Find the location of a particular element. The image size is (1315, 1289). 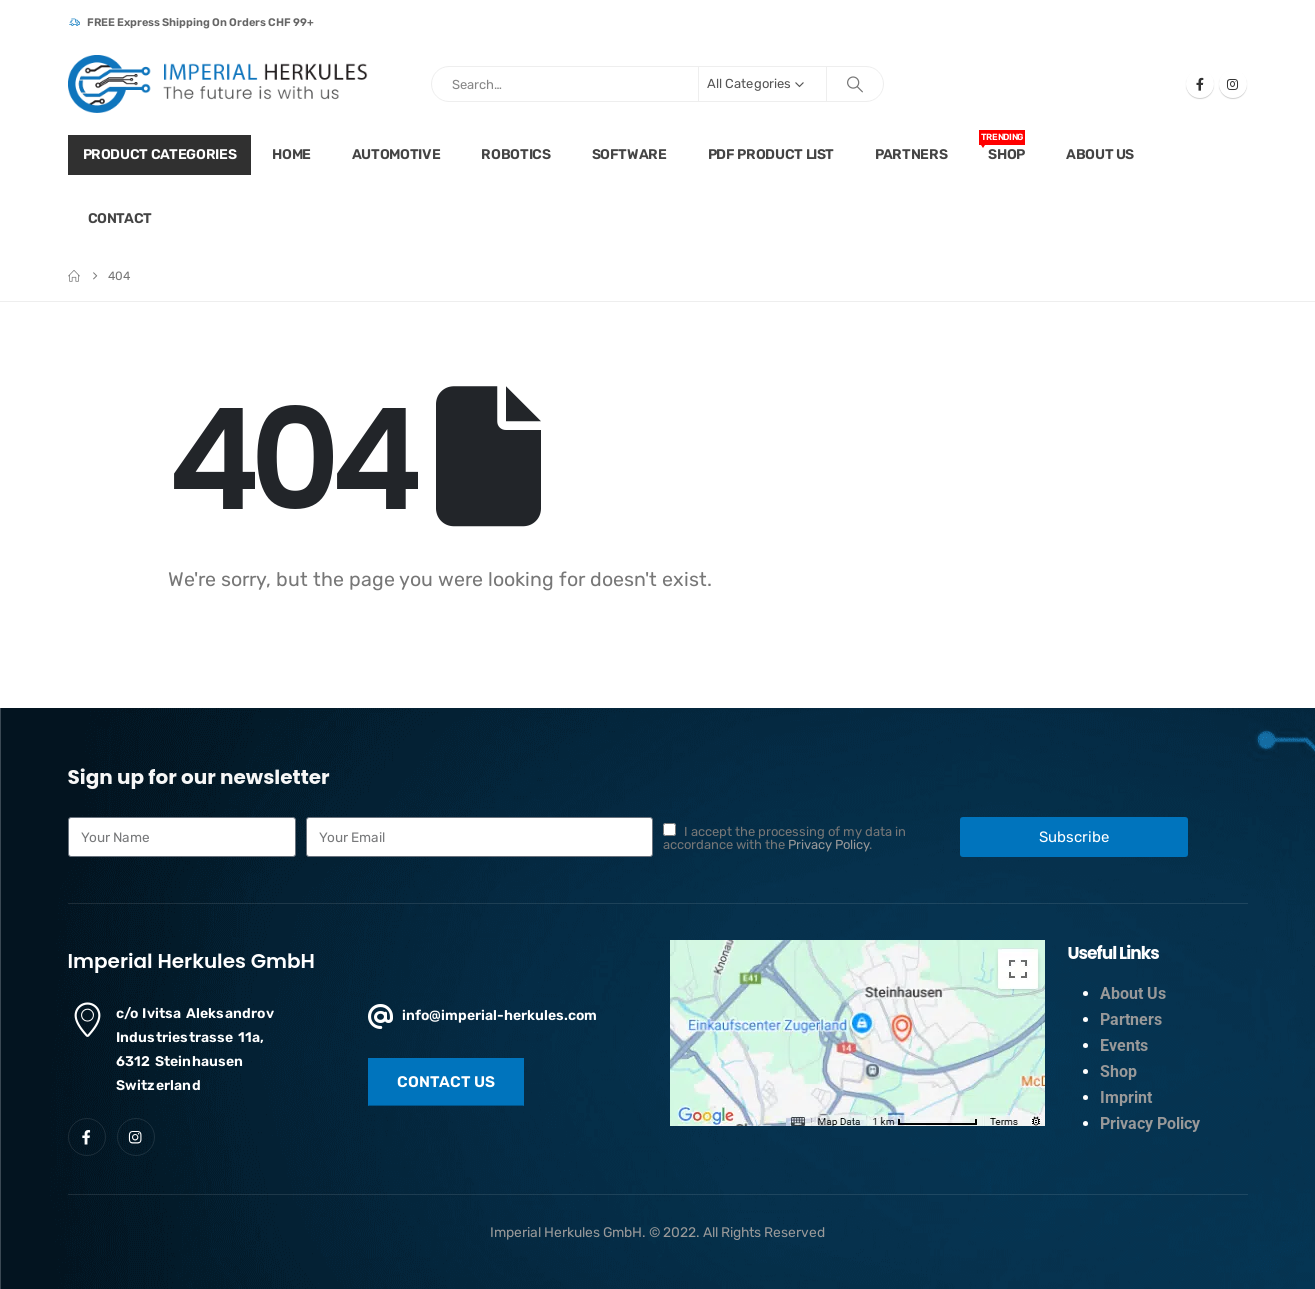

Shop is located at coordinates (1002, 146).